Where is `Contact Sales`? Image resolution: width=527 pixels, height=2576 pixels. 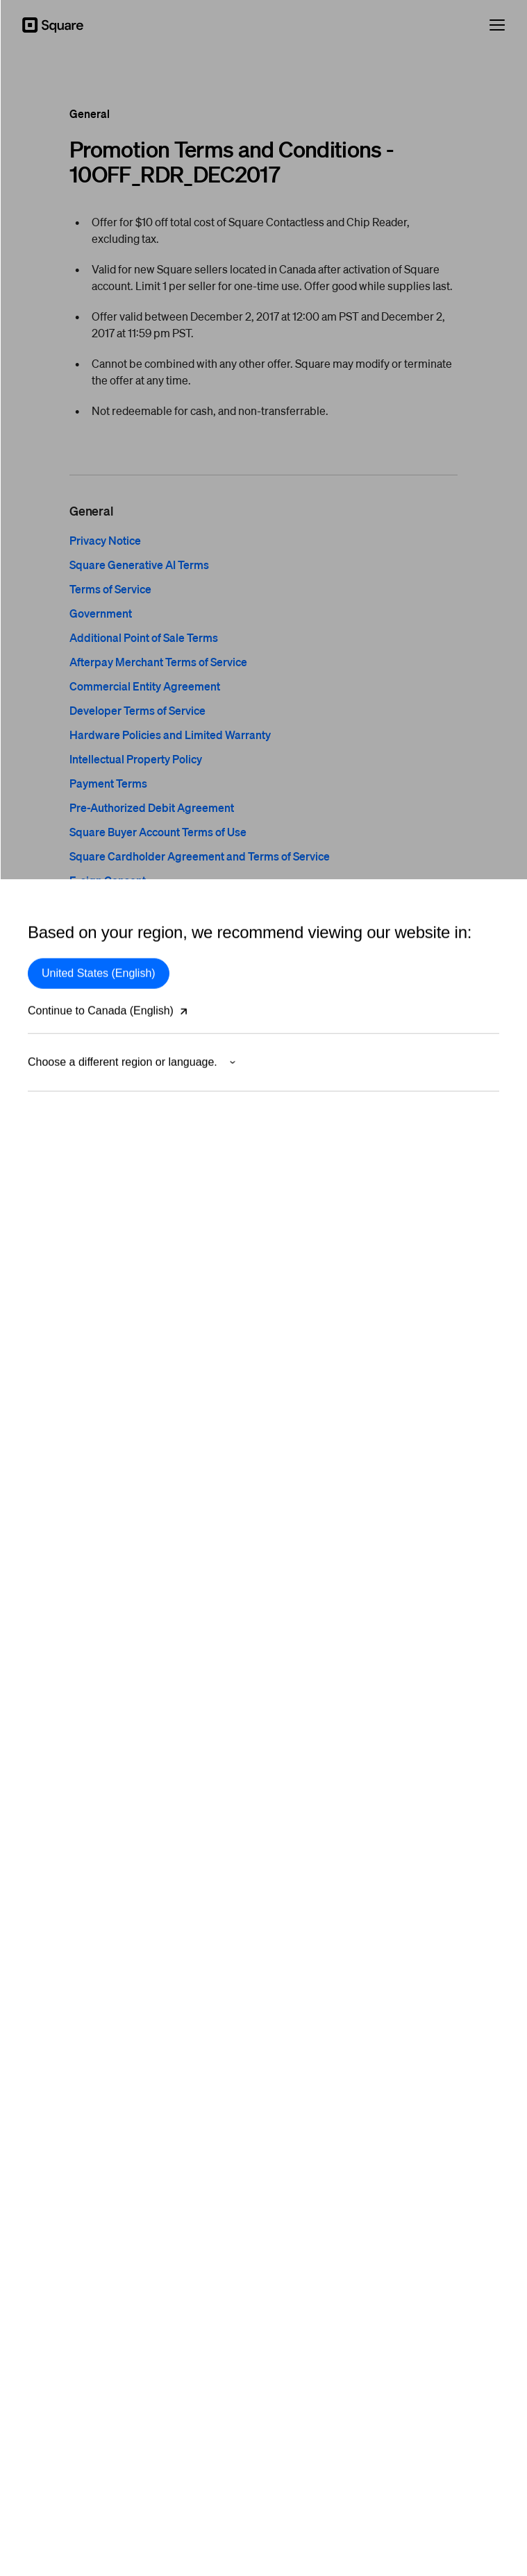 Contact Sales is located at coordinates (304, 1616).